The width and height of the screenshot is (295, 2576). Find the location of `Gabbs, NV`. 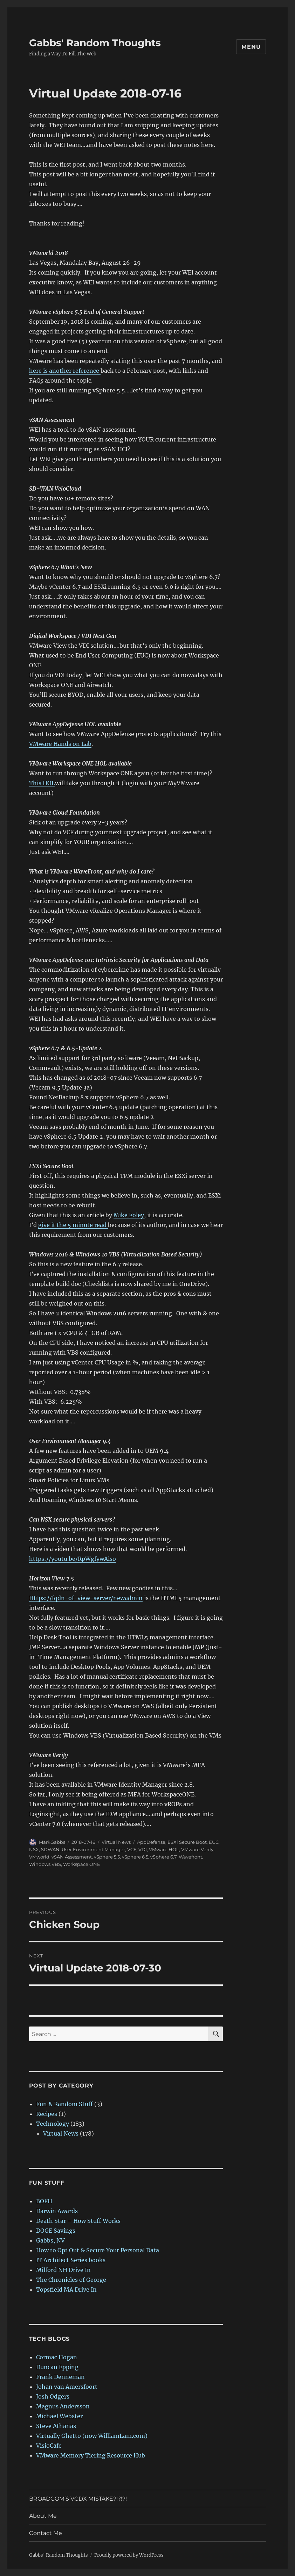

Gabbs, NV is located at coordinates (50, 2240).